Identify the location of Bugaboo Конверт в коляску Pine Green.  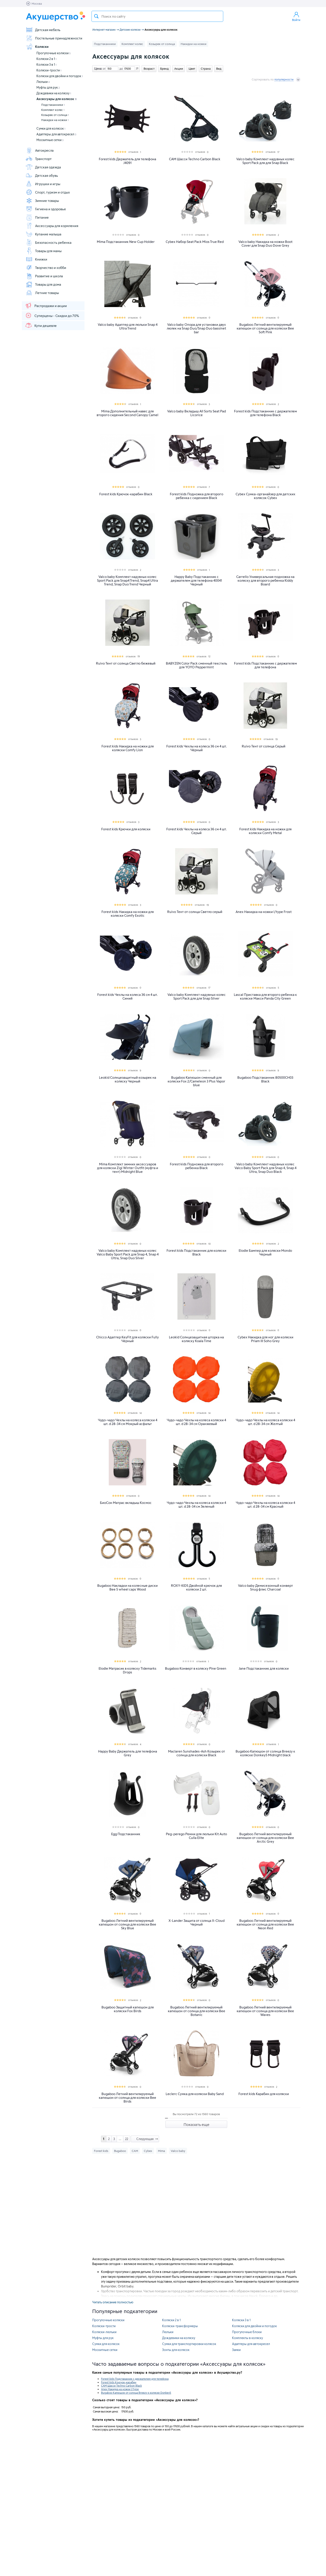
(195, 1668).